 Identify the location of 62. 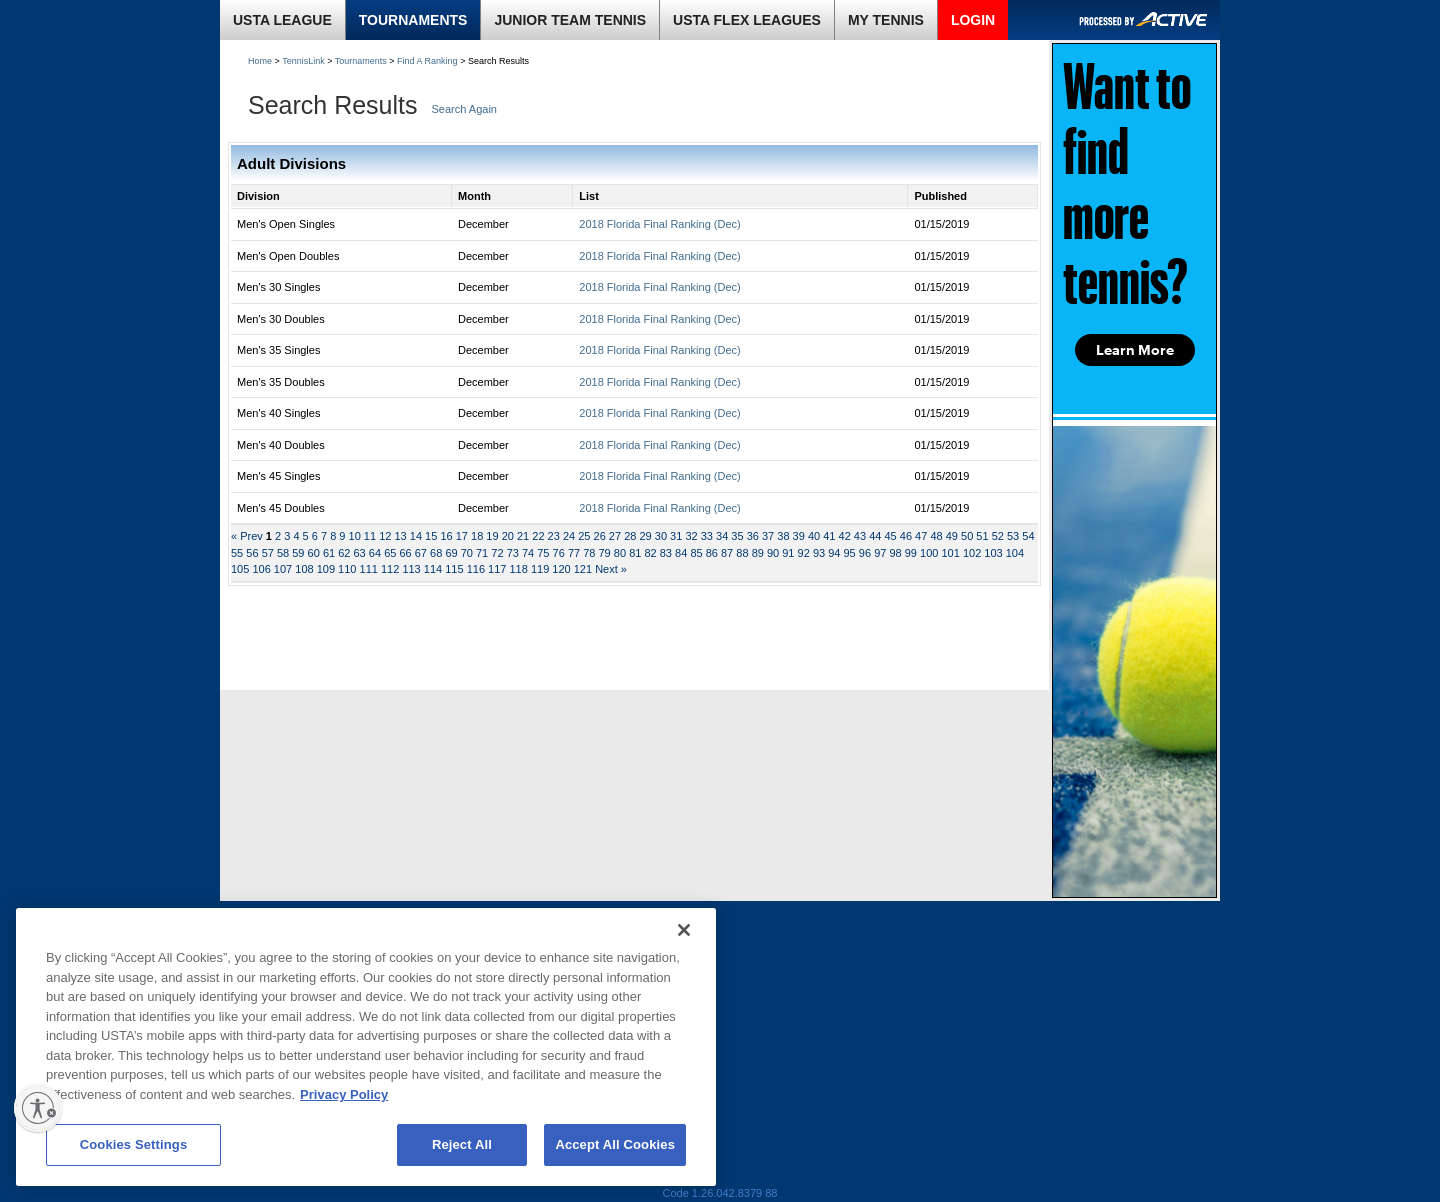
(344, 553).